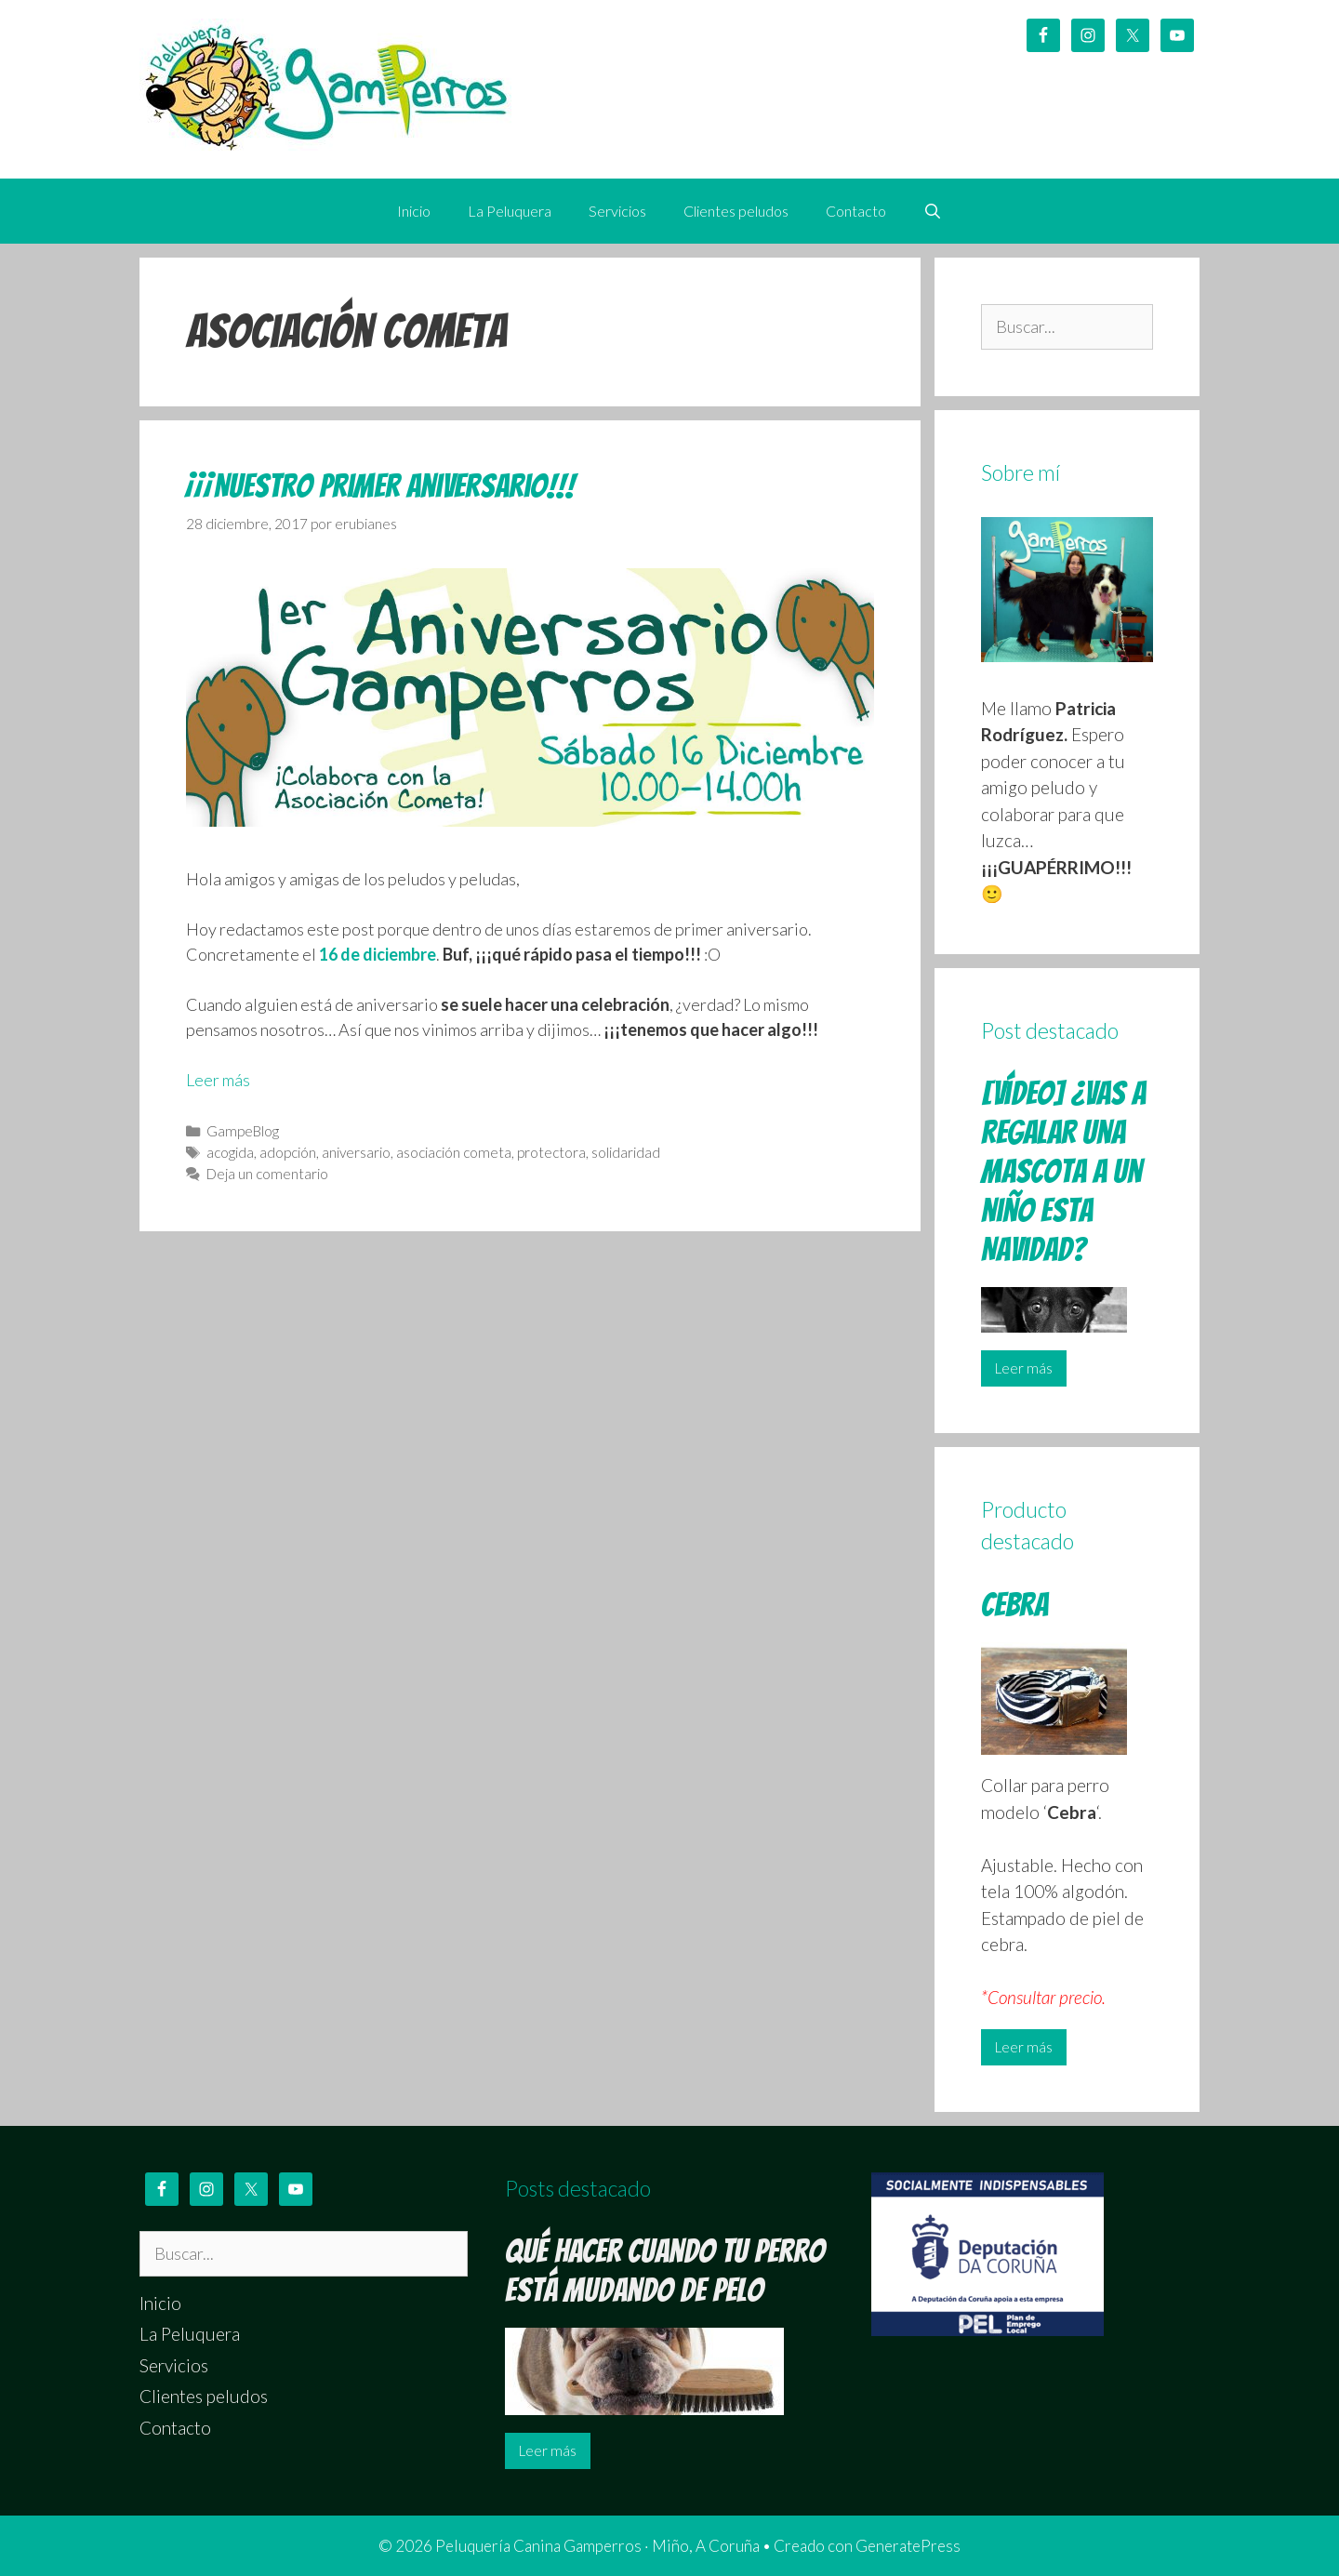 Image resolution: width=1339 pixels, height=2576 pixels. What do you see at coordinates (856, 210) in the screenshot?
I see `Contacto` at bounding box center [856, 210].